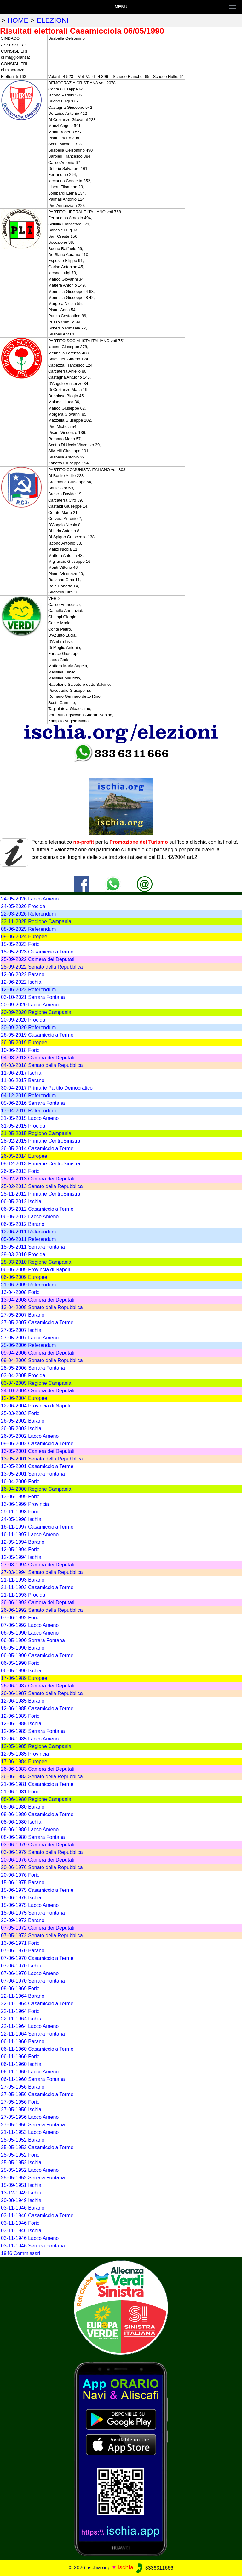  I want to click on 25-03-2003 Forio, so click(20, 1413).